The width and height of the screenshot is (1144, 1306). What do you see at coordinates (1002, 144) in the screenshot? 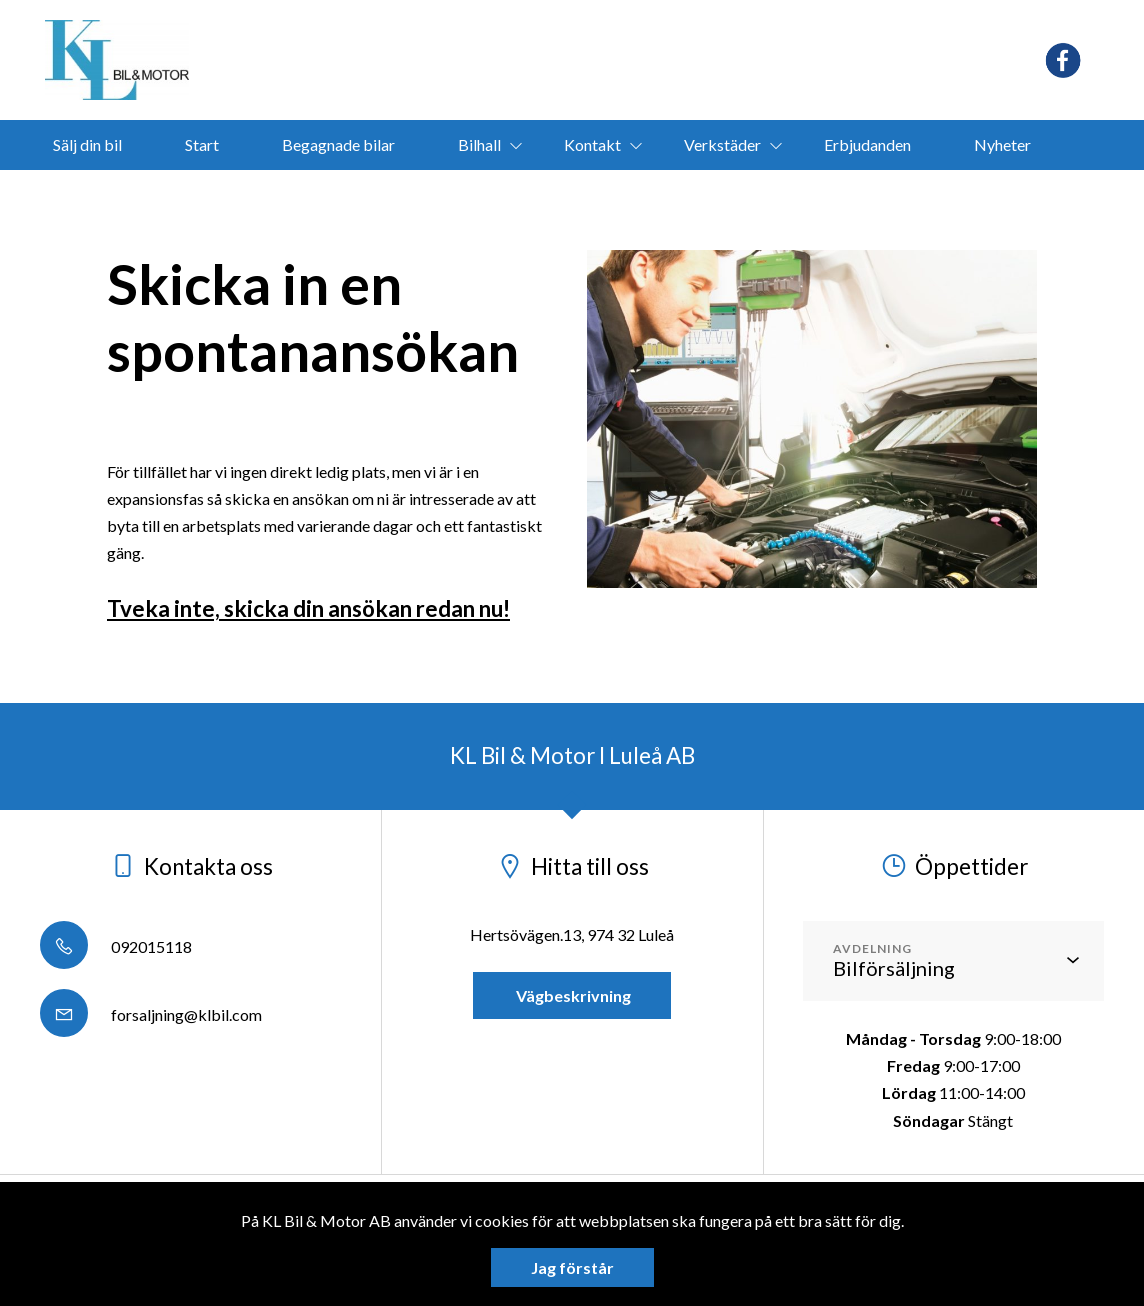
I see `Nyheter` at bounding box center [1002, 144].